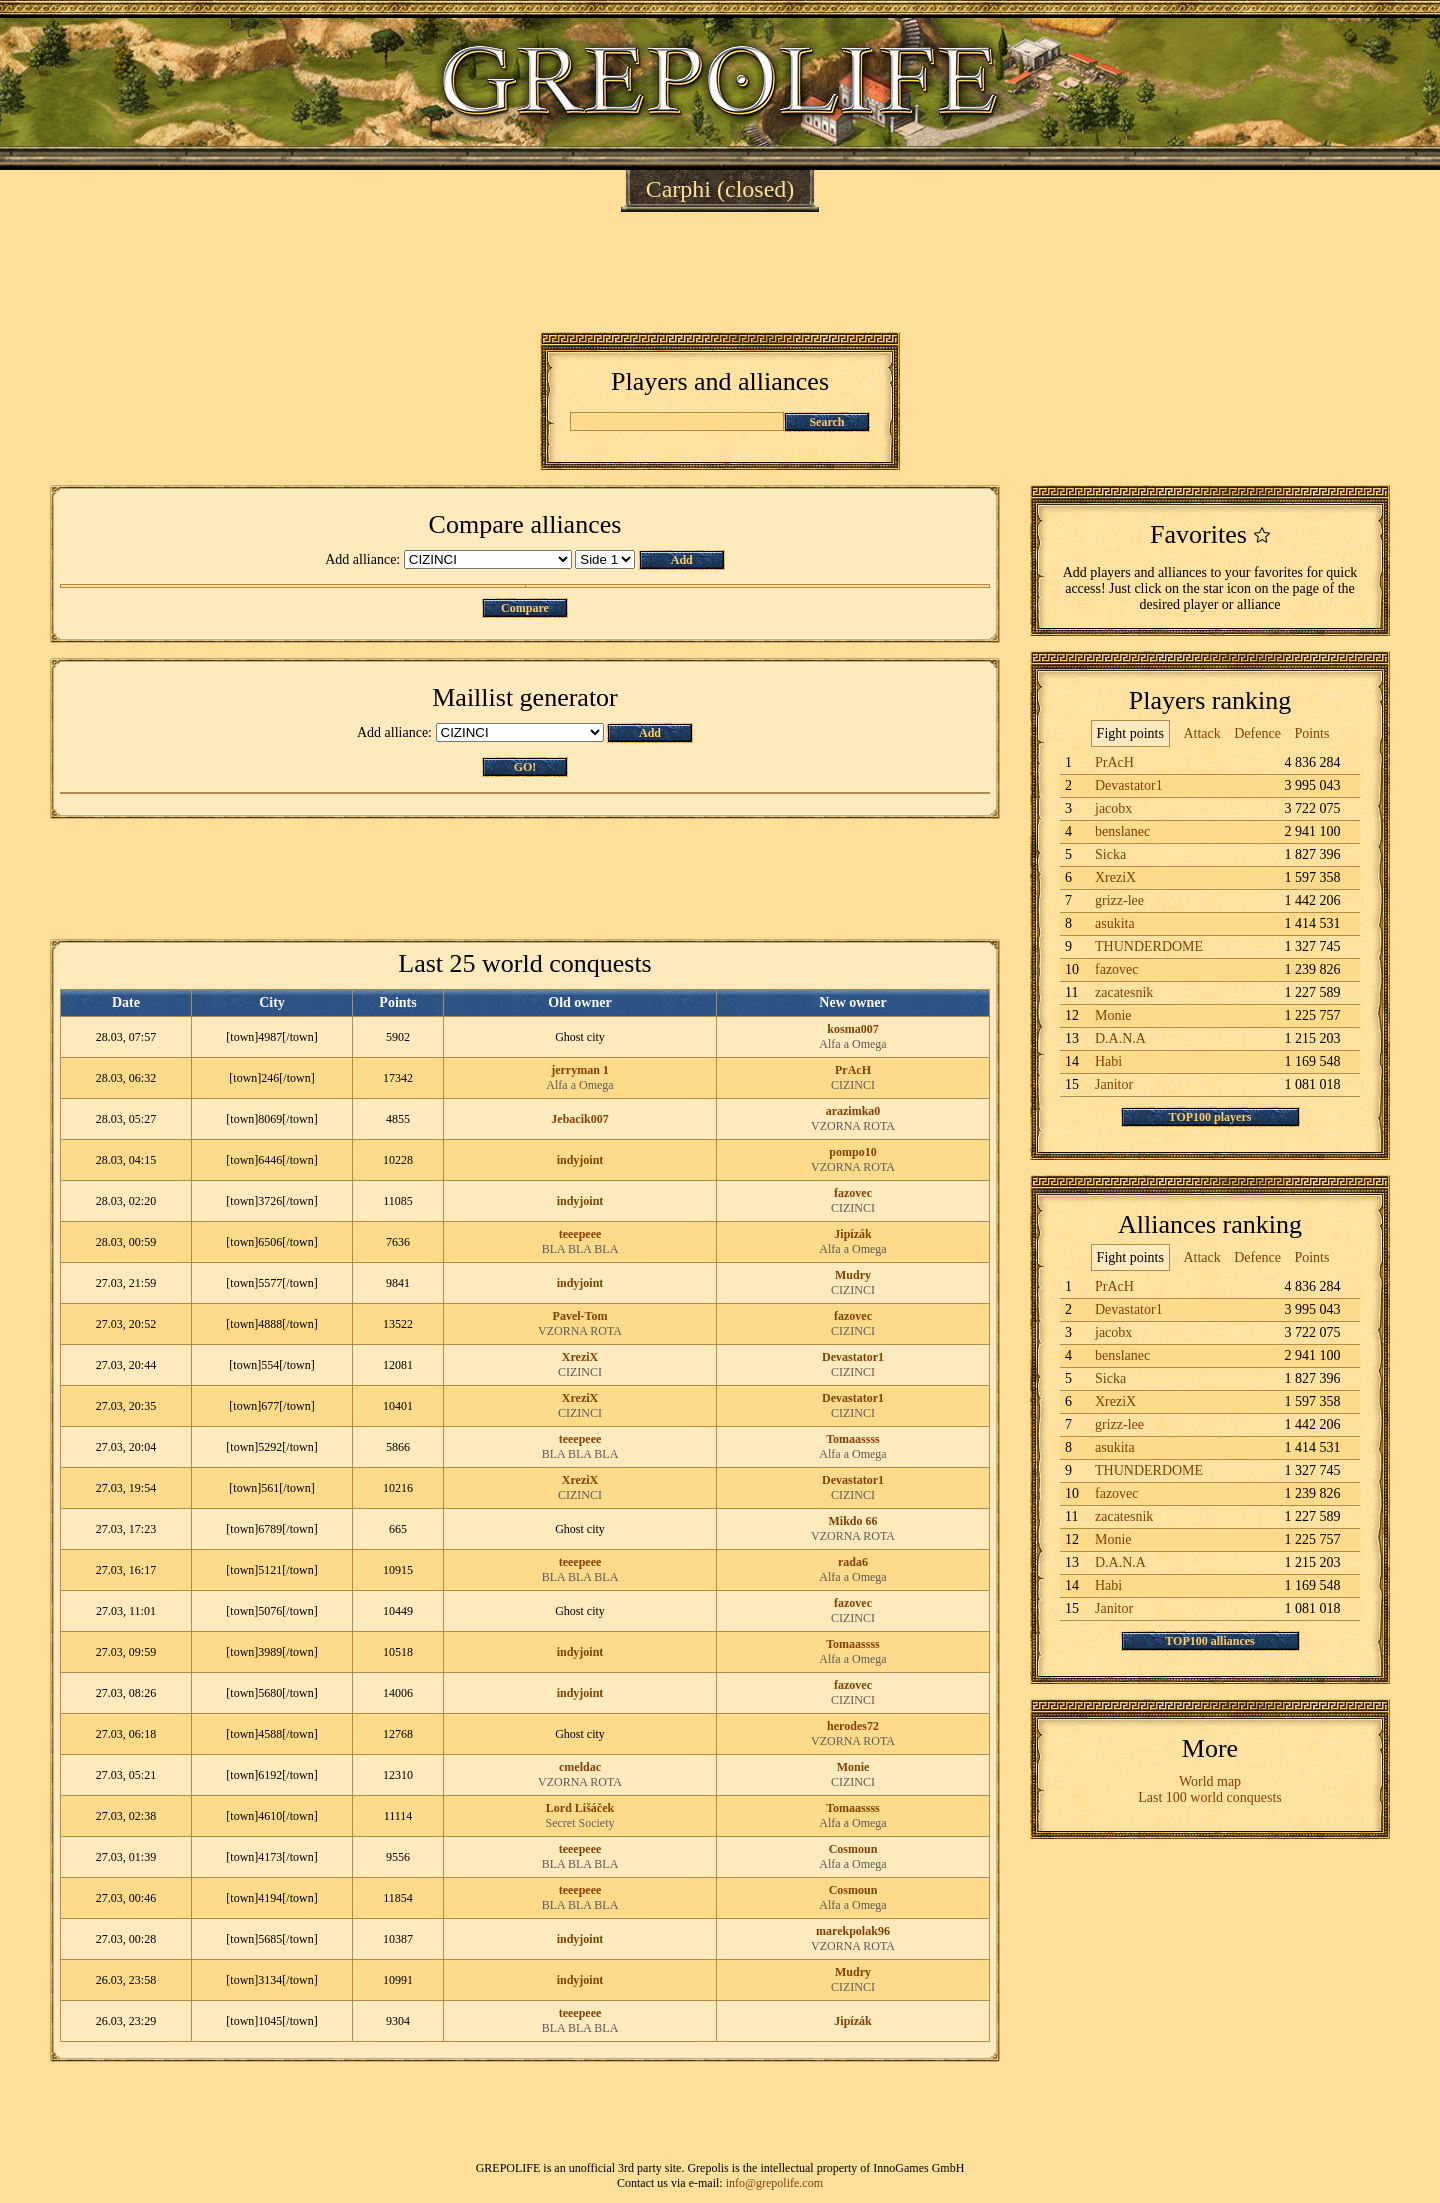 The width and height of the screenshot is (1440, 2203). Describe the element at coordinates (580, 1249) in the screenshot. I see `BLA BLA BLA` at that location.